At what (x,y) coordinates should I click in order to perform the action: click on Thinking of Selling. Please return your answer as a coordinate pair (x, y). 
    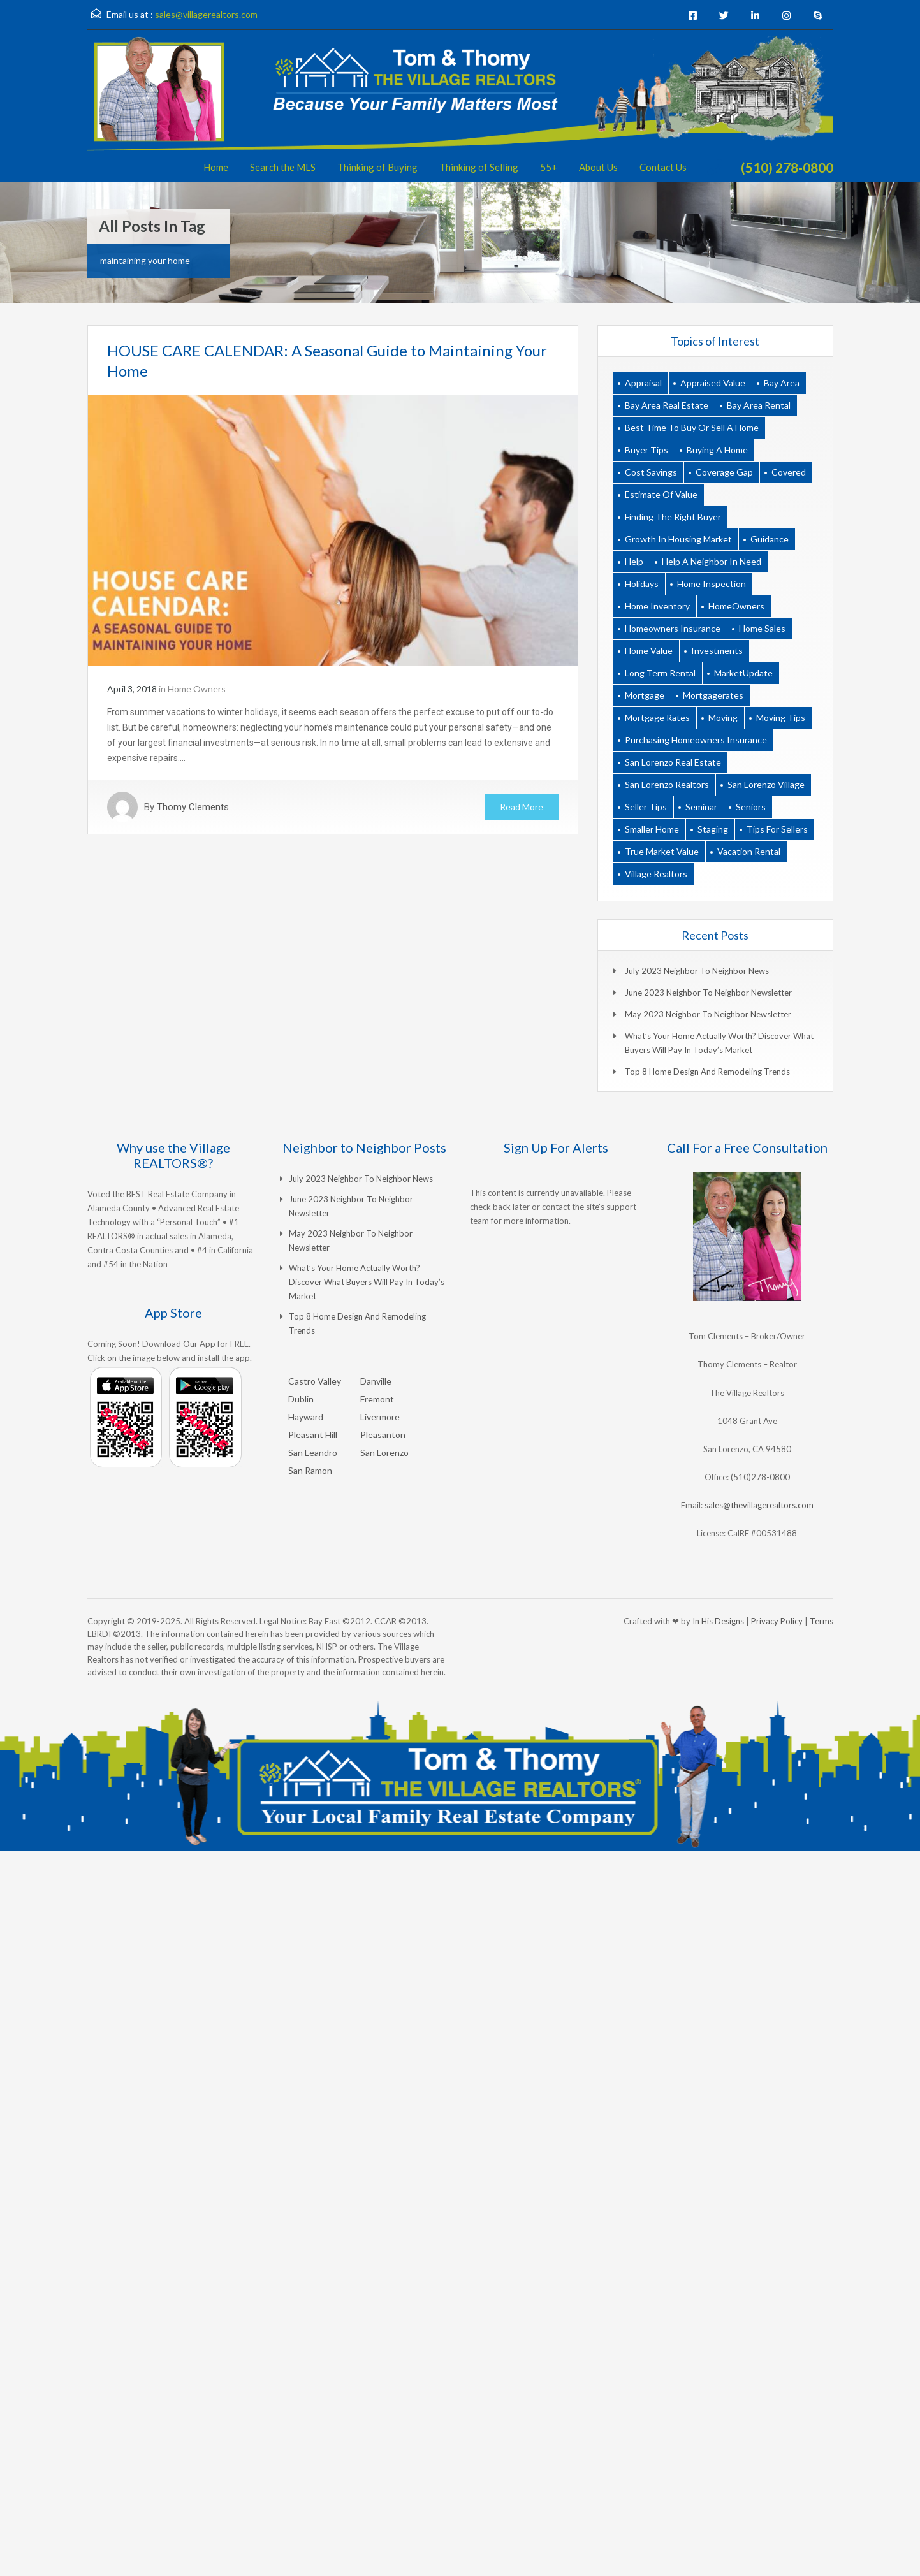
    Looking at the image, I should click on (478, 167).